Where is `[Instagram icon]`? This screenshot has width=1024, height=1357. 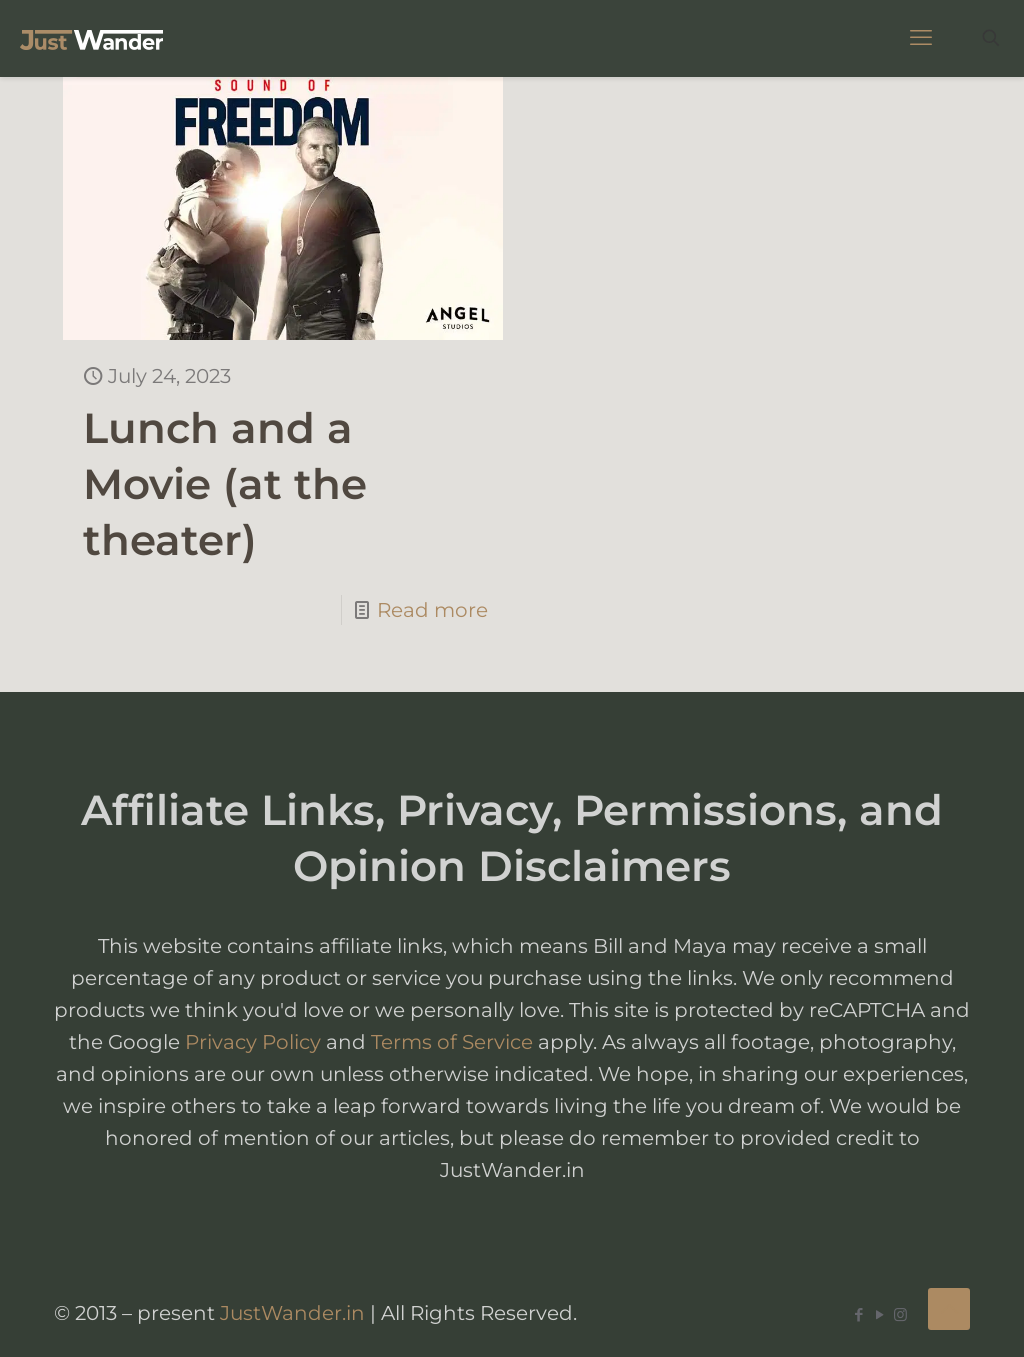
[Instagram icon] is located at coordinates (900, 1314).